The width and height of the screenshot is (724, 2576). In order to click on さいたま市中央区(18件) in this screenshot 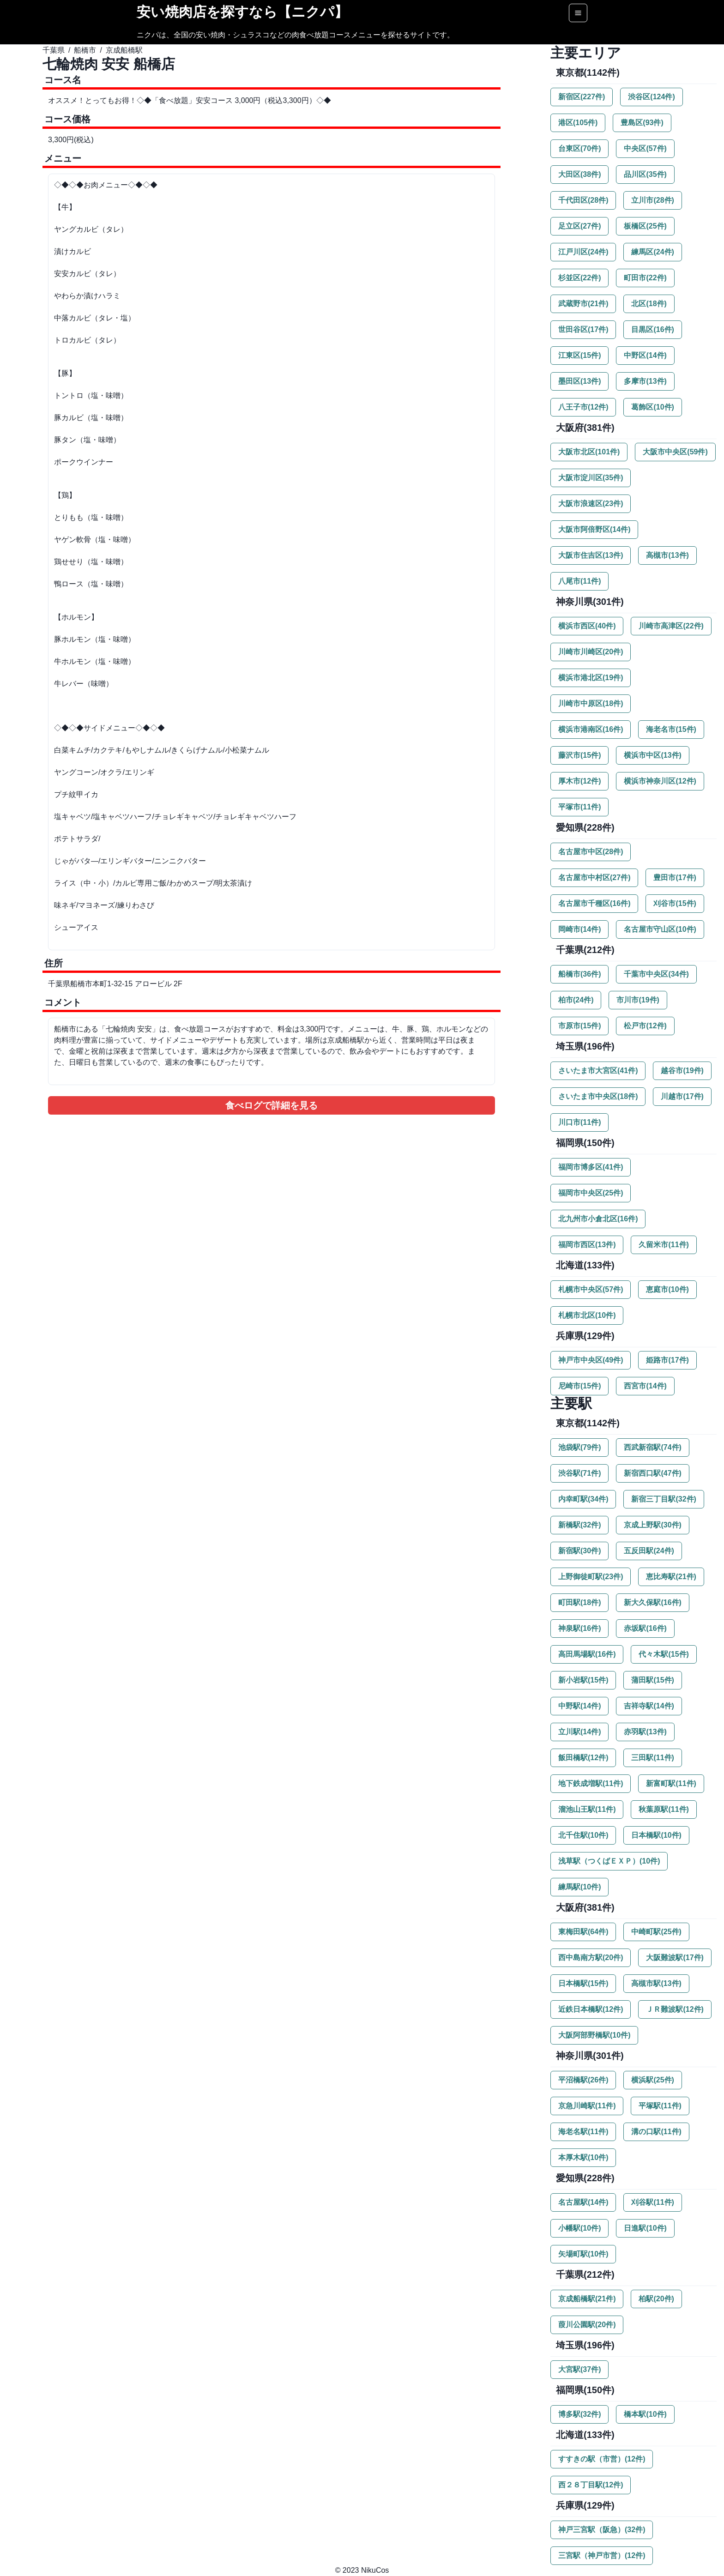, I will do `click(598, 1096)`.